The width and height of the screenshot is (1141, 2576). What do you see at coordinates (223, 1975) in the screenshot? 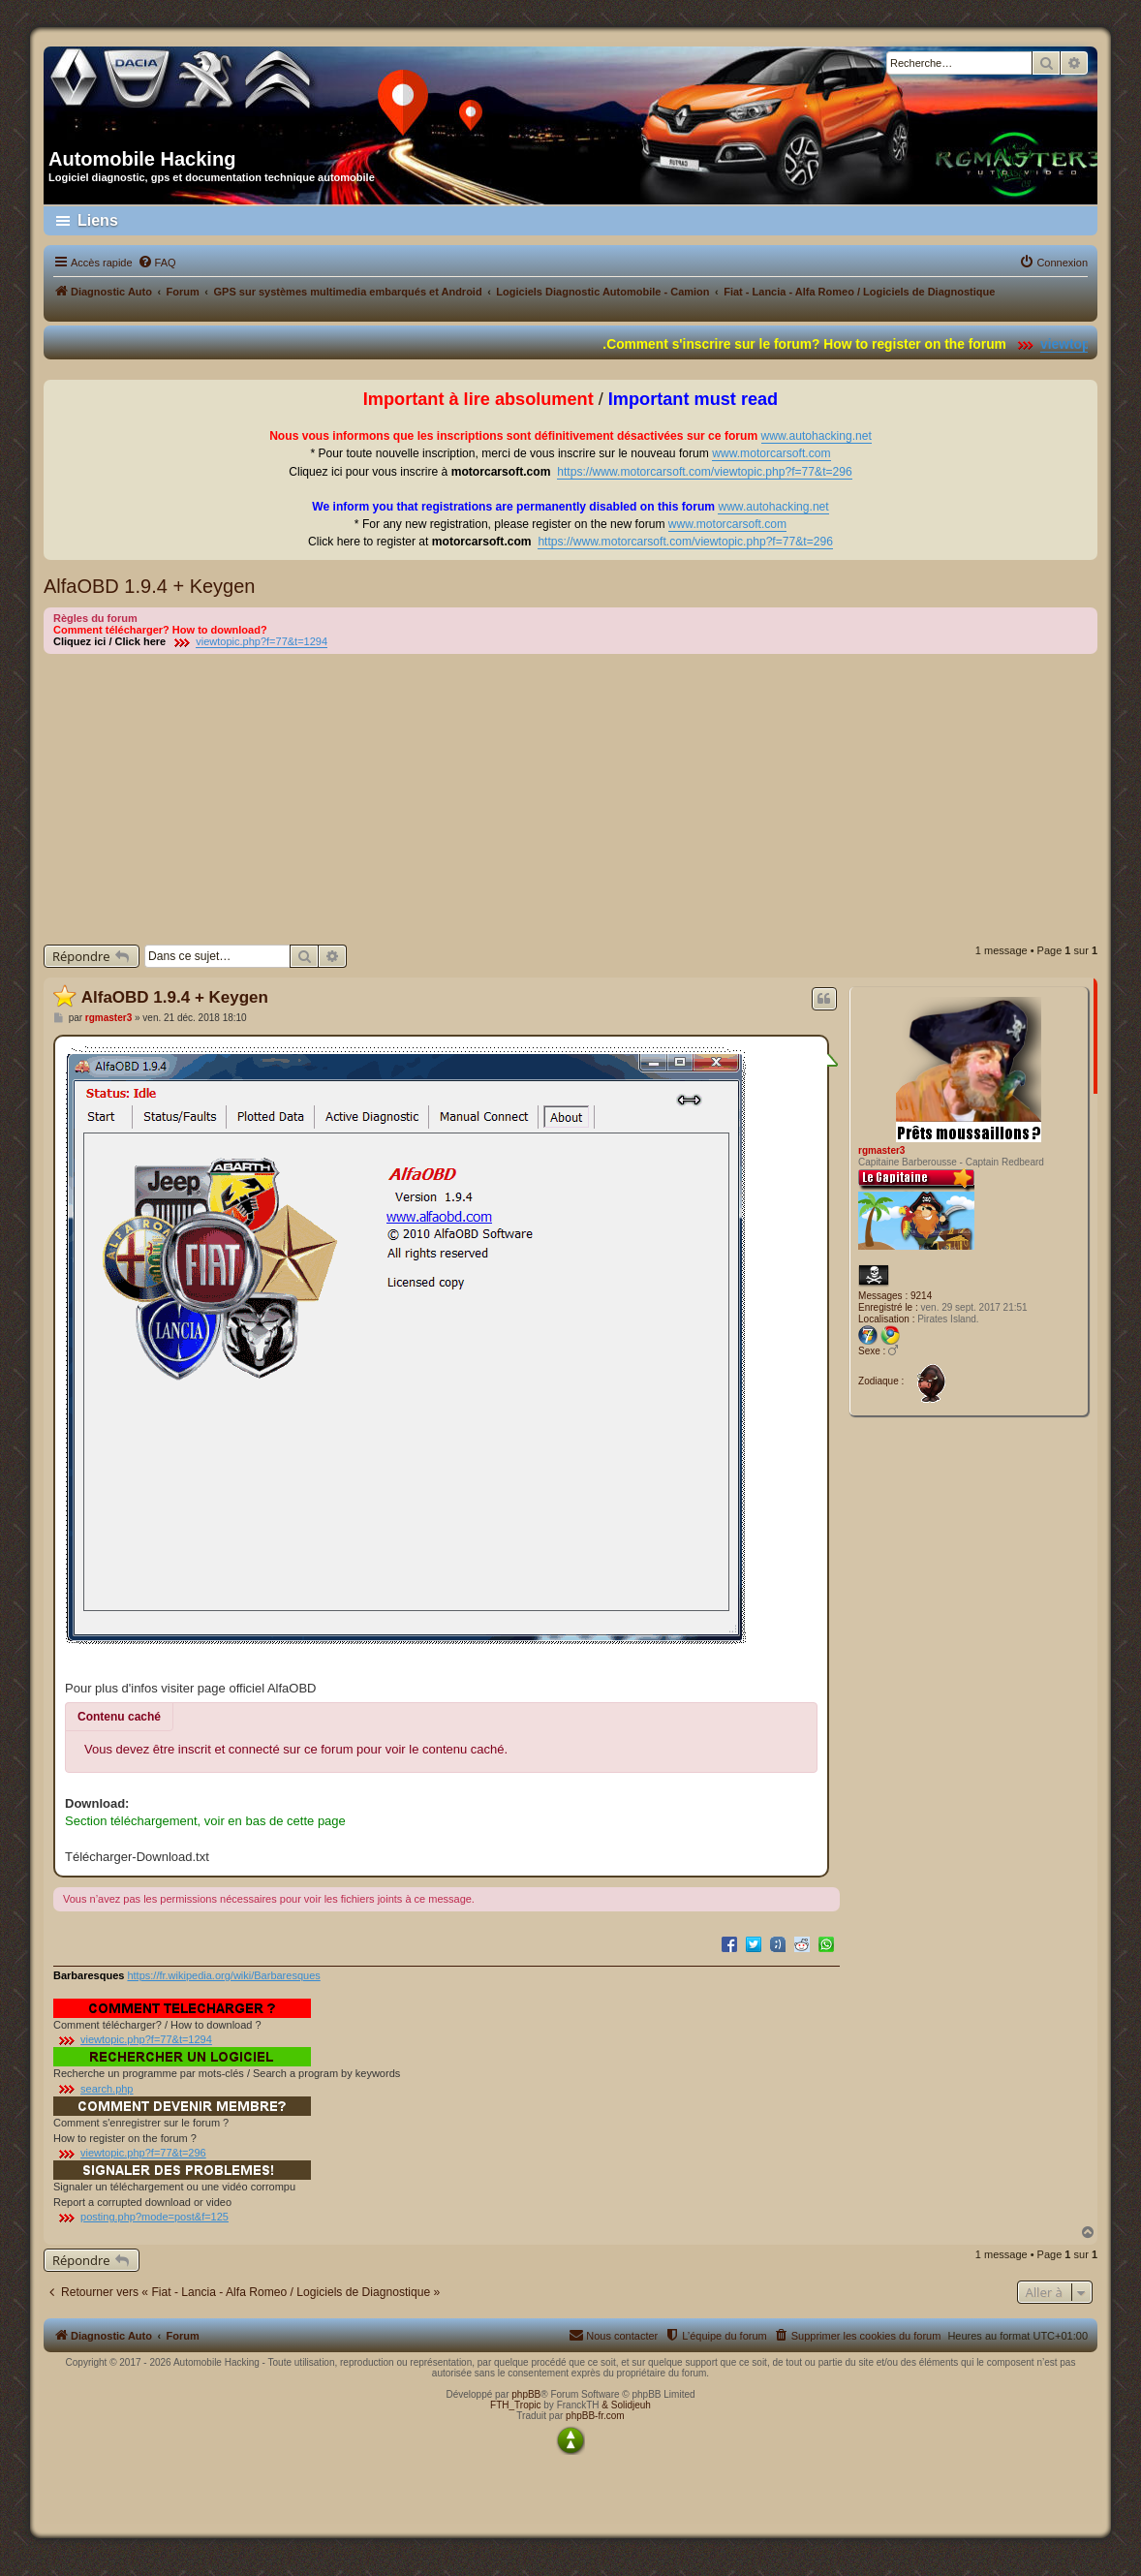
I see `https://fr.wikipedia.org/wiki/Barbaresques` at bounding box center [223, 1975].